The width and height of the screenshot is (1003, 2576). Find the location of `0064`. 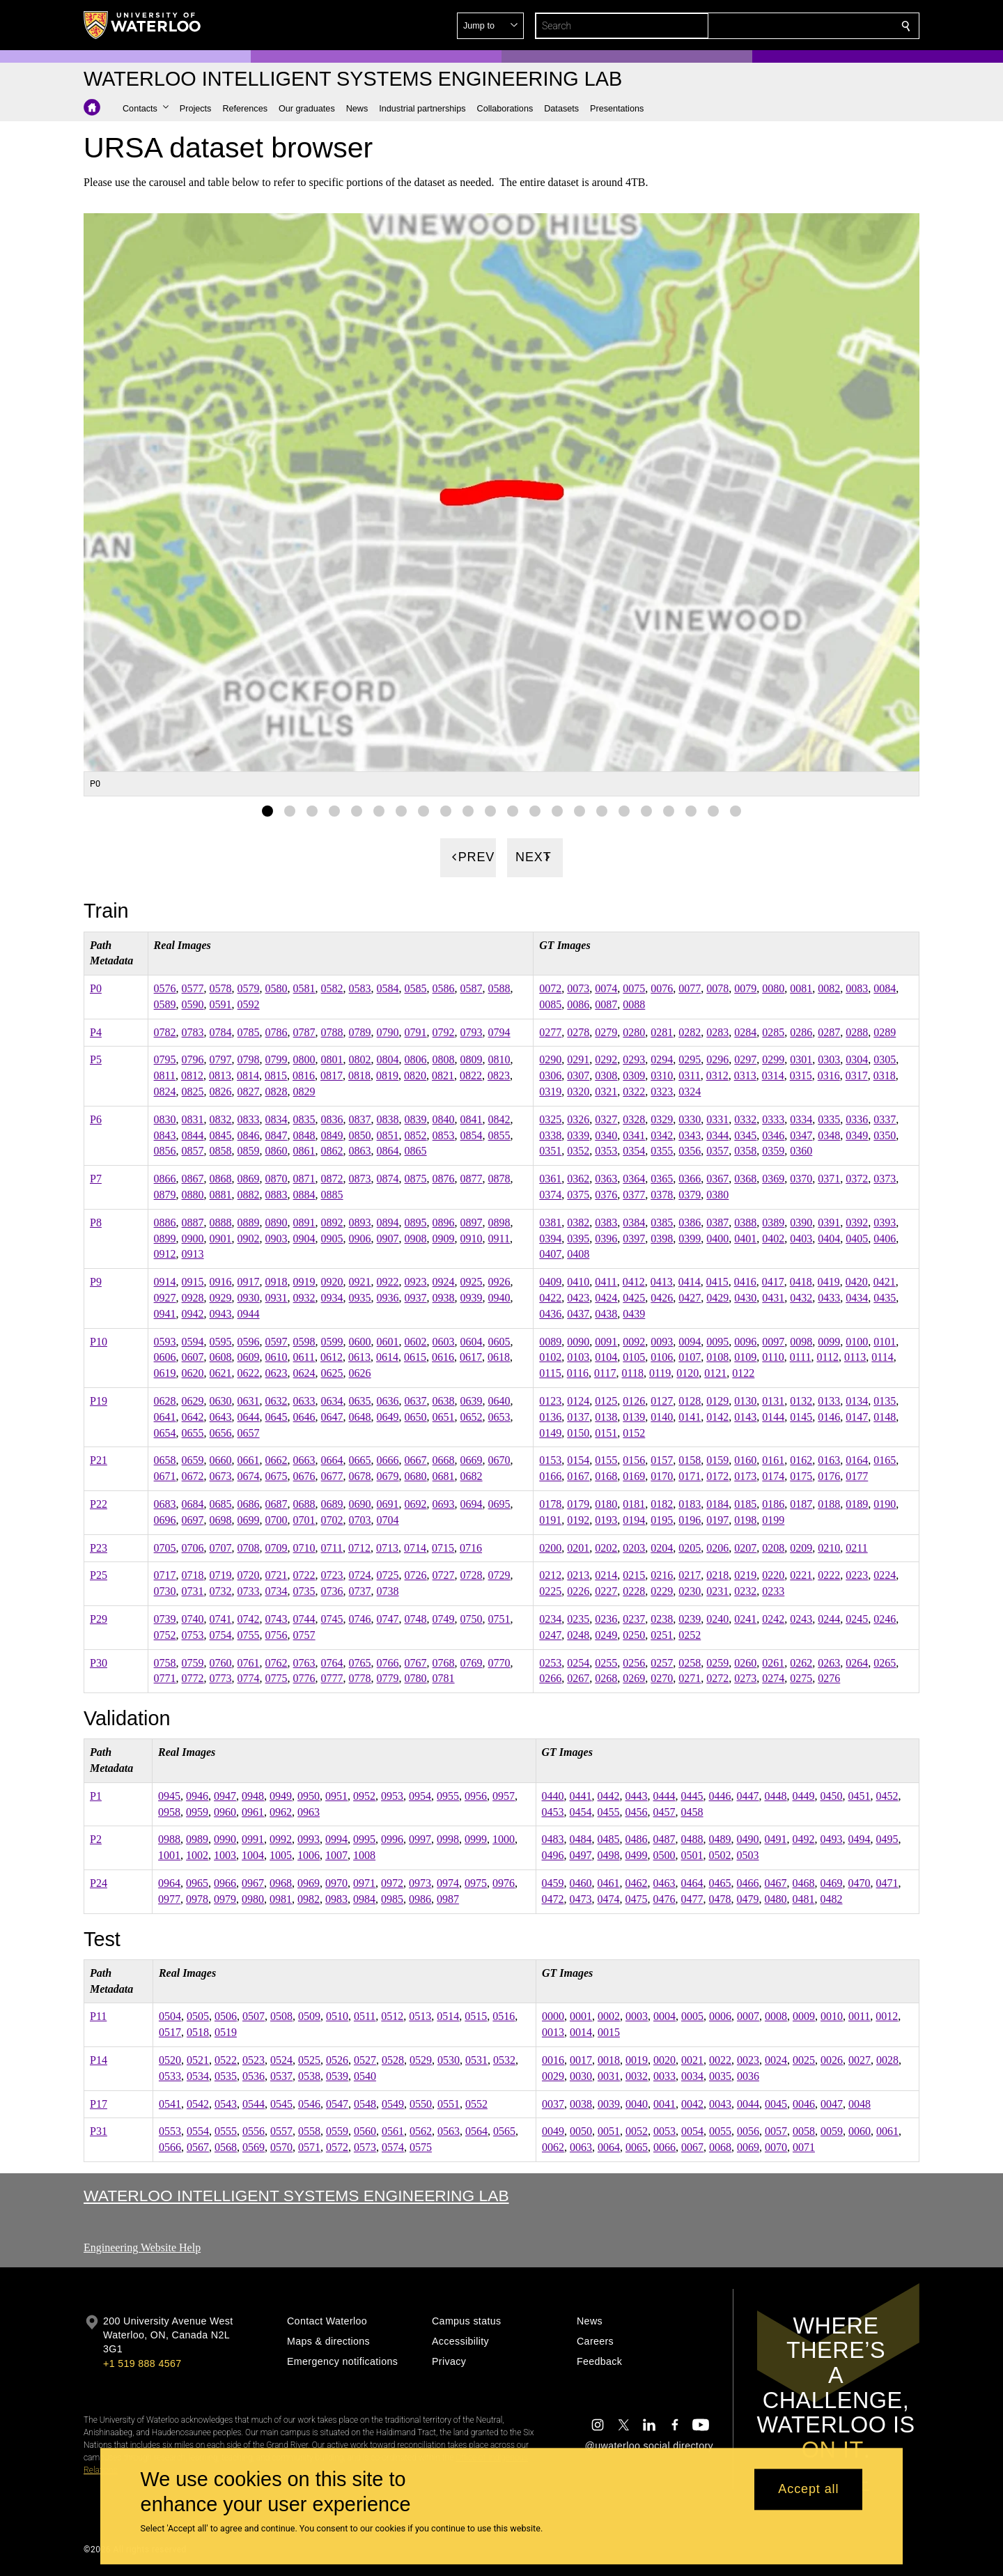

0064 is located at coordinates (609, 2147).